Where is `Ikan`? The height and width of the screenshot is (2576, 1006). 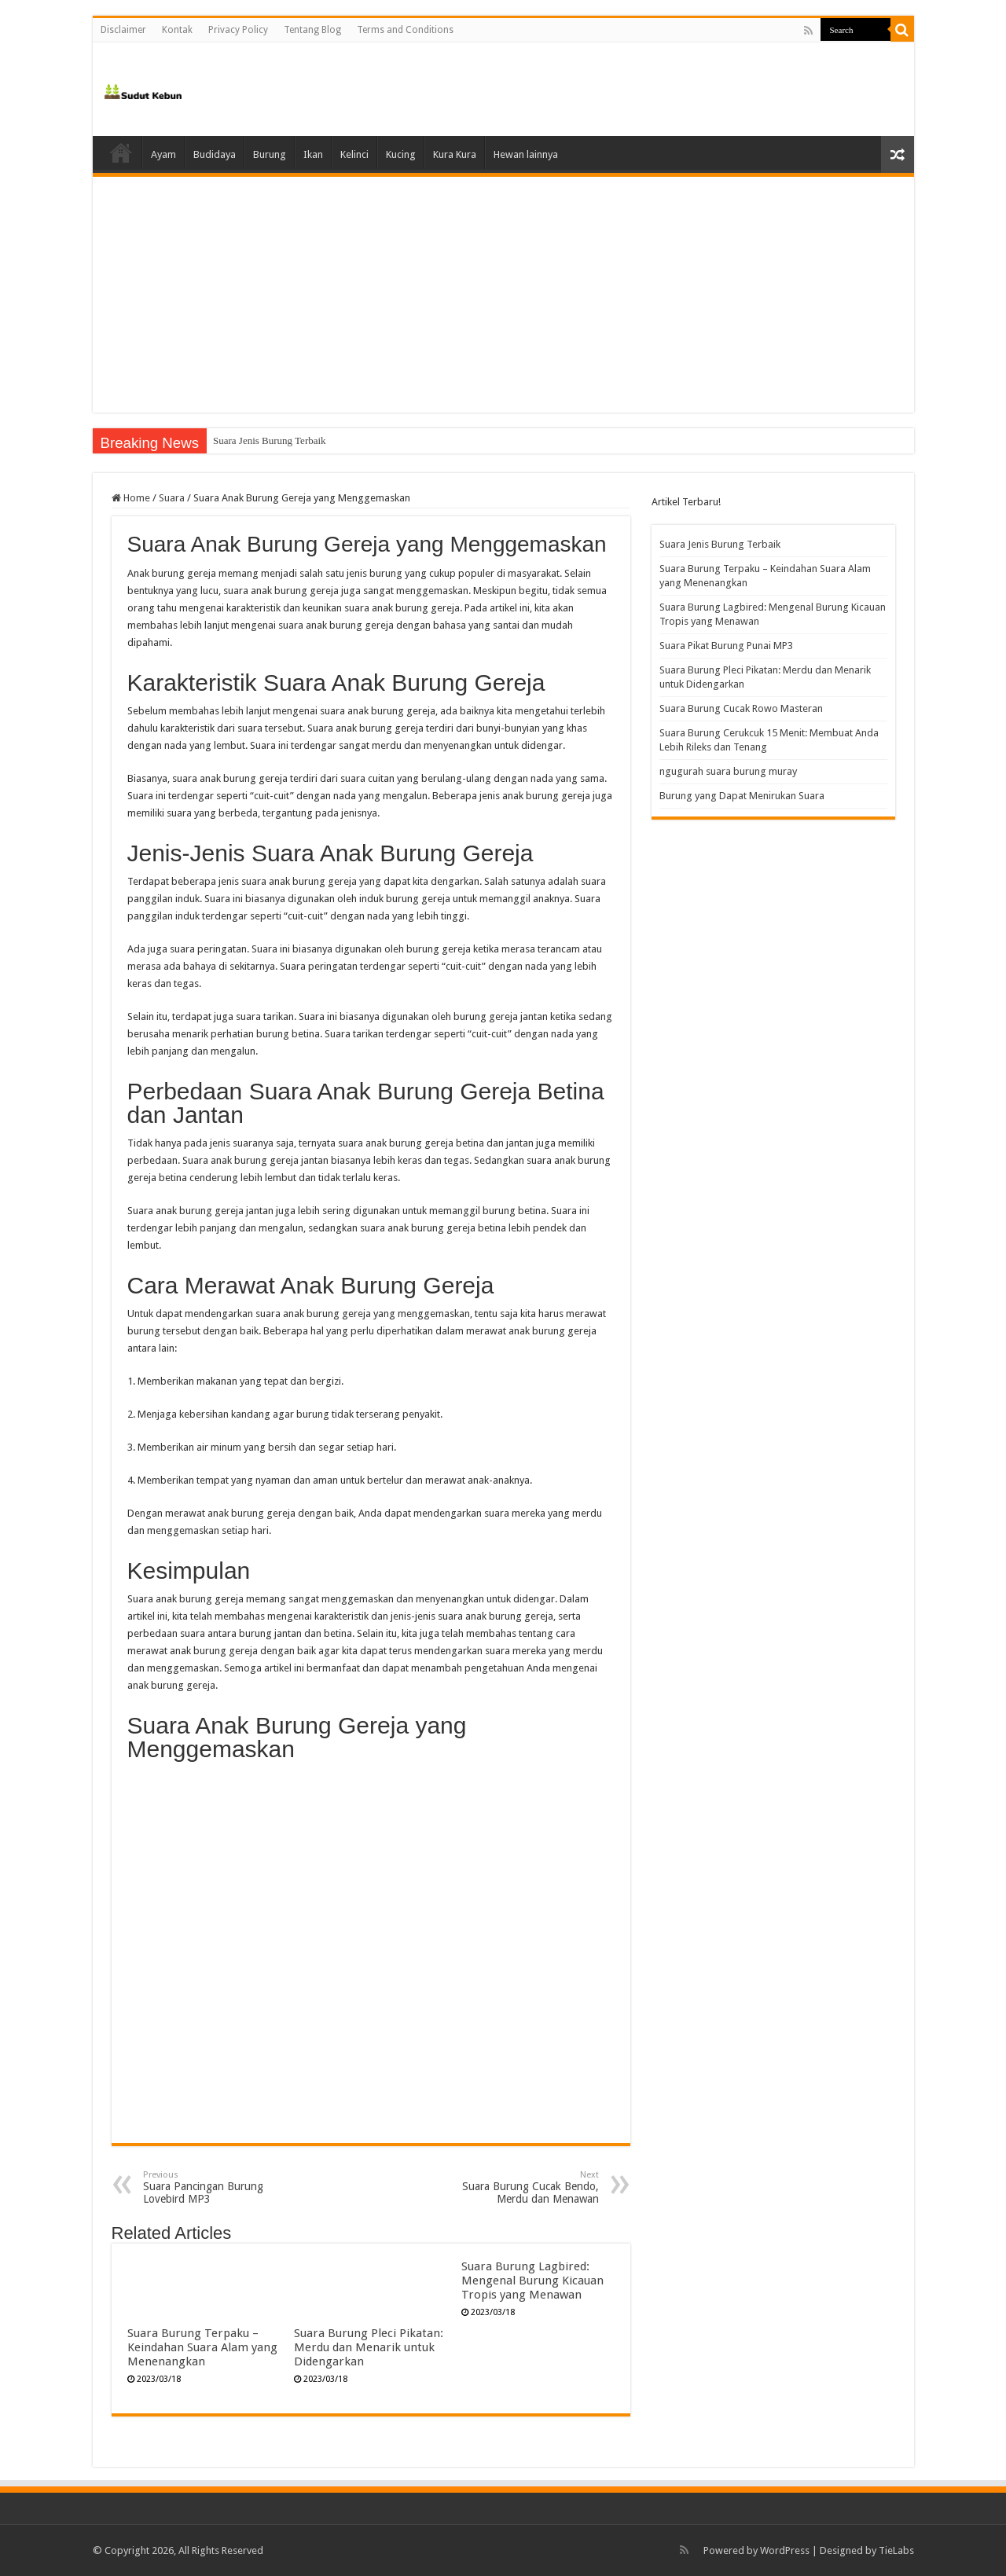 Ikan is located at coordinates (313, 154).